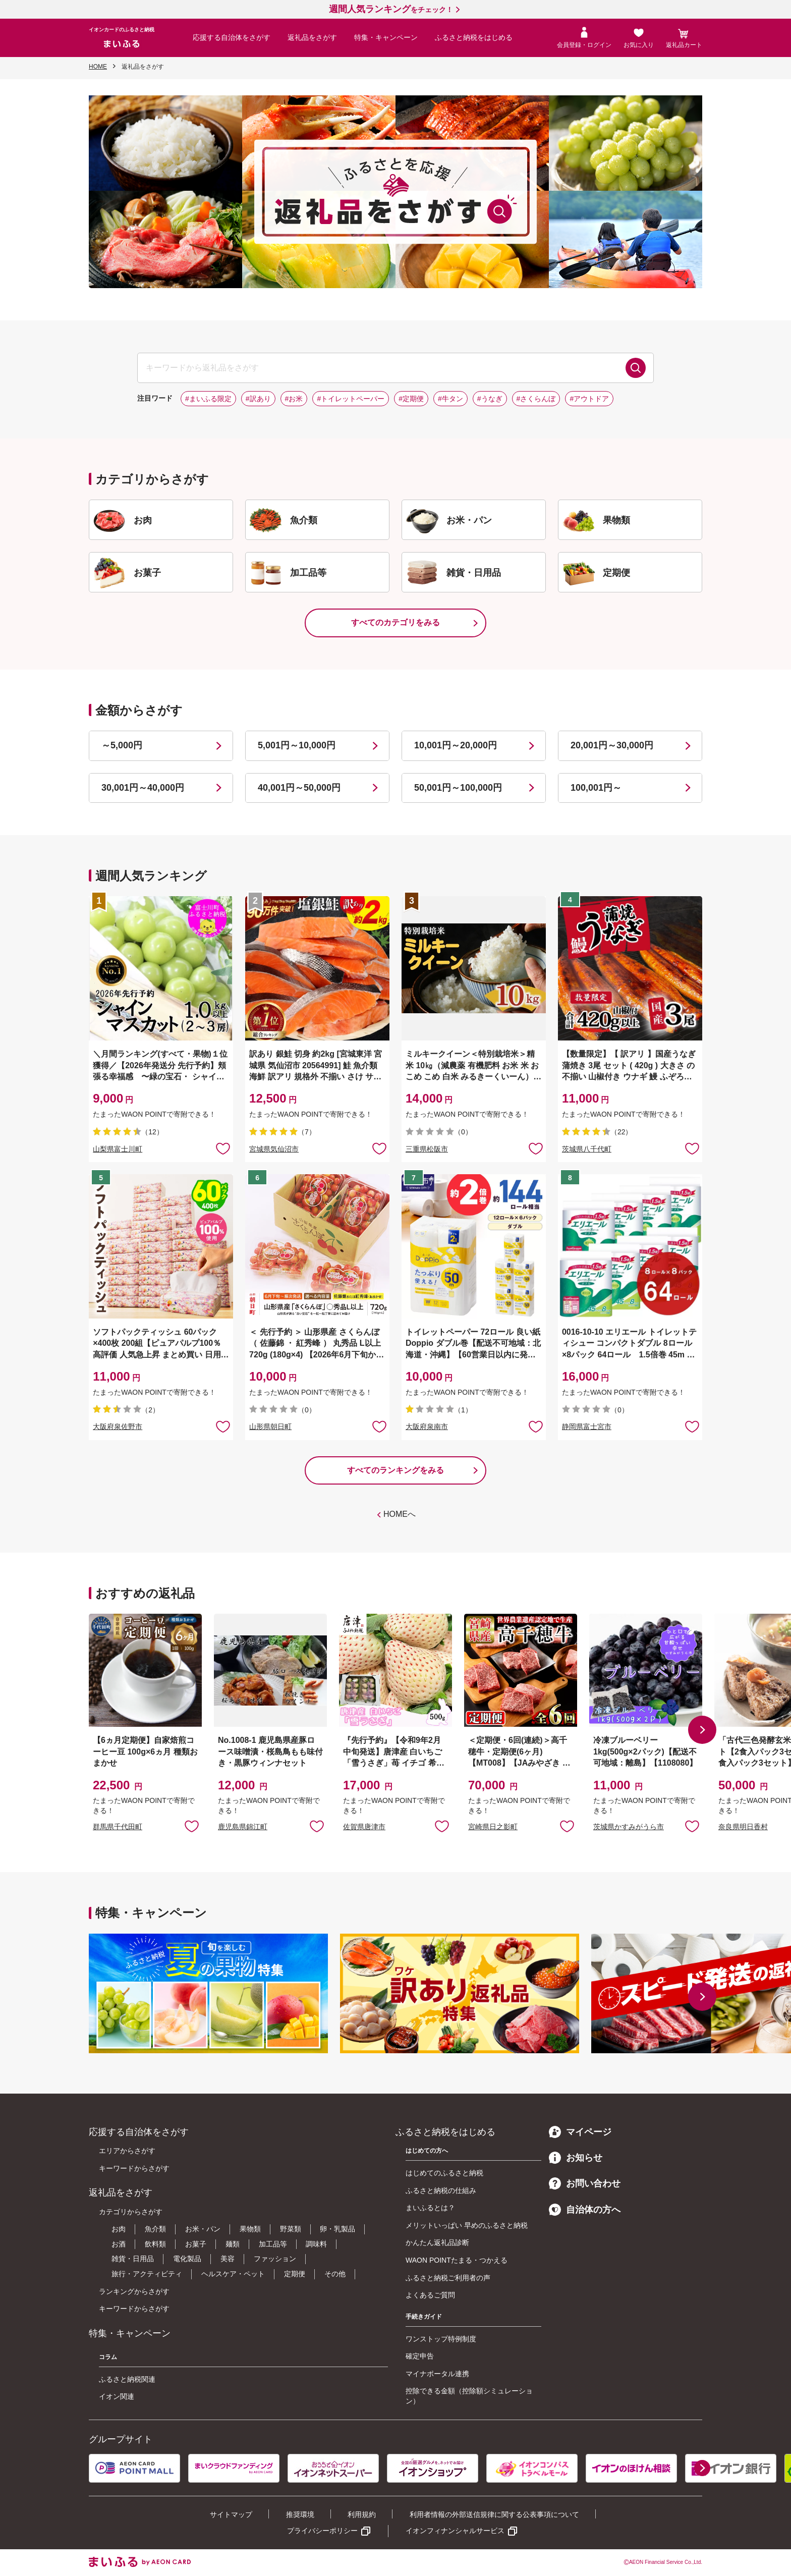 The height and width of the screenshot is (2576, 791). What do you see at coordinates (273, 2244) in the screenshot?
I see `加工品等` at bounding box center [273, 2244].